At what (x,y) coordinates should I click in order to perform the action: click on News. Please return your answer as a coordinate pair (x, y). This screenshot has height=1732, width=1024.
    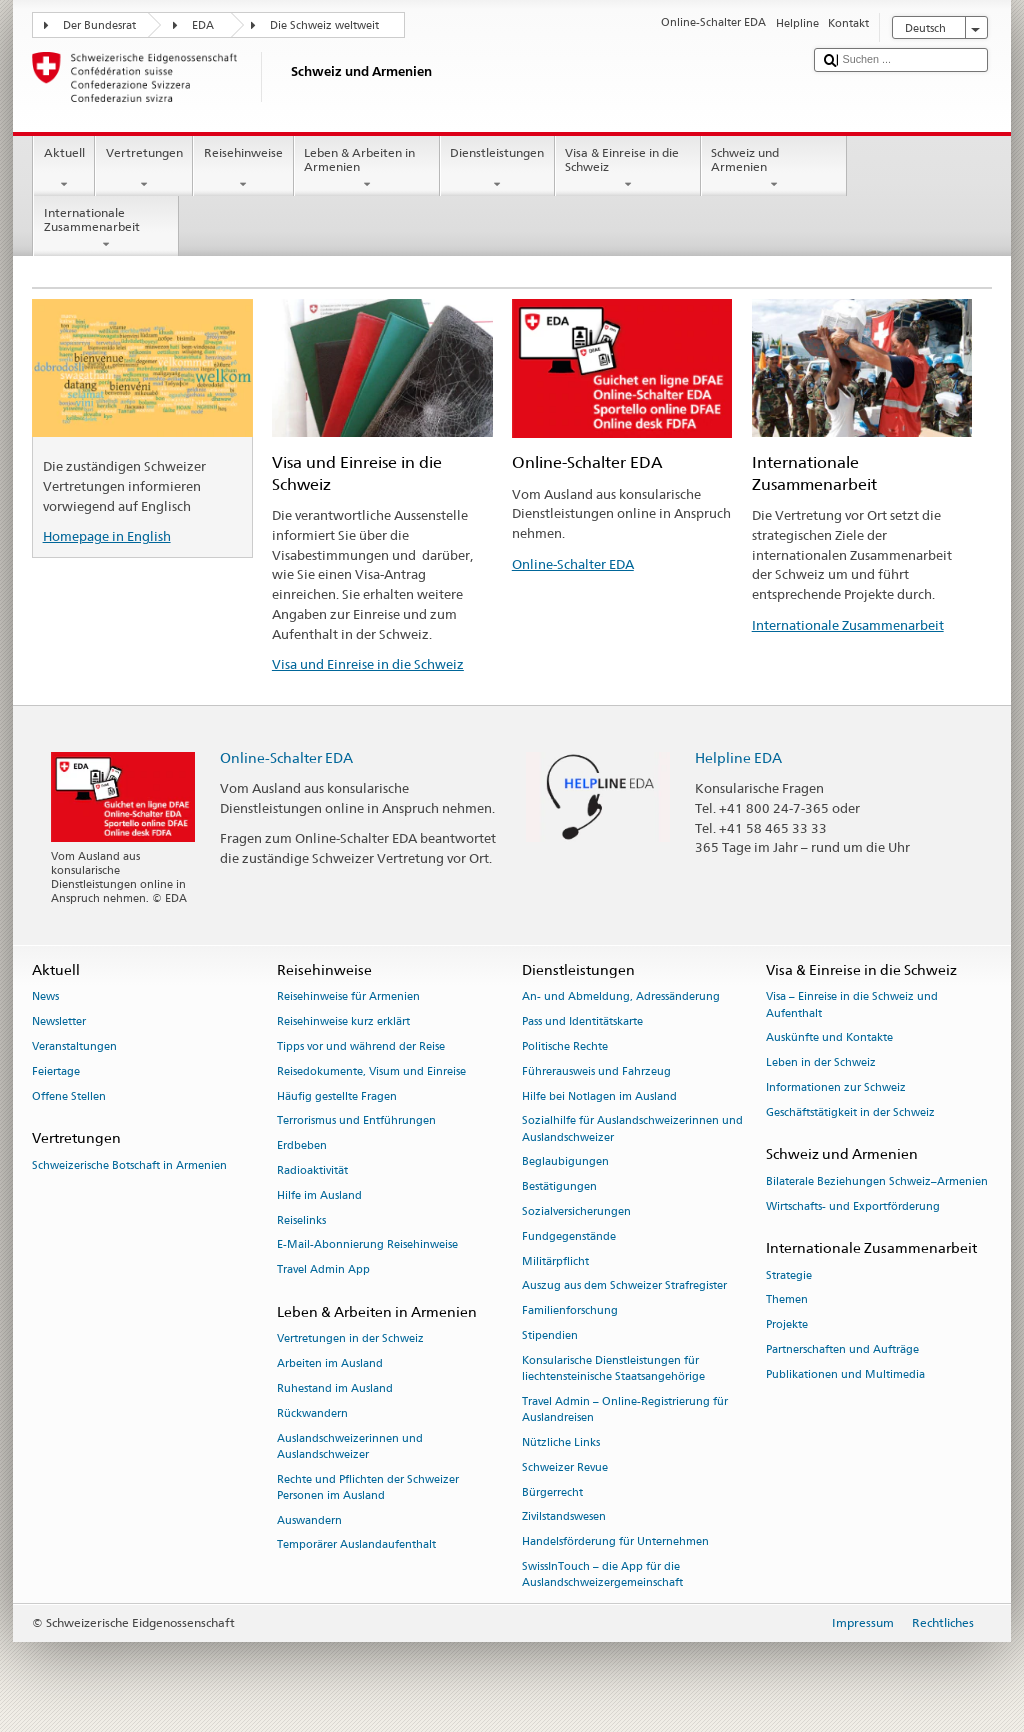
    Looking at the image, I should click on (45, 997).